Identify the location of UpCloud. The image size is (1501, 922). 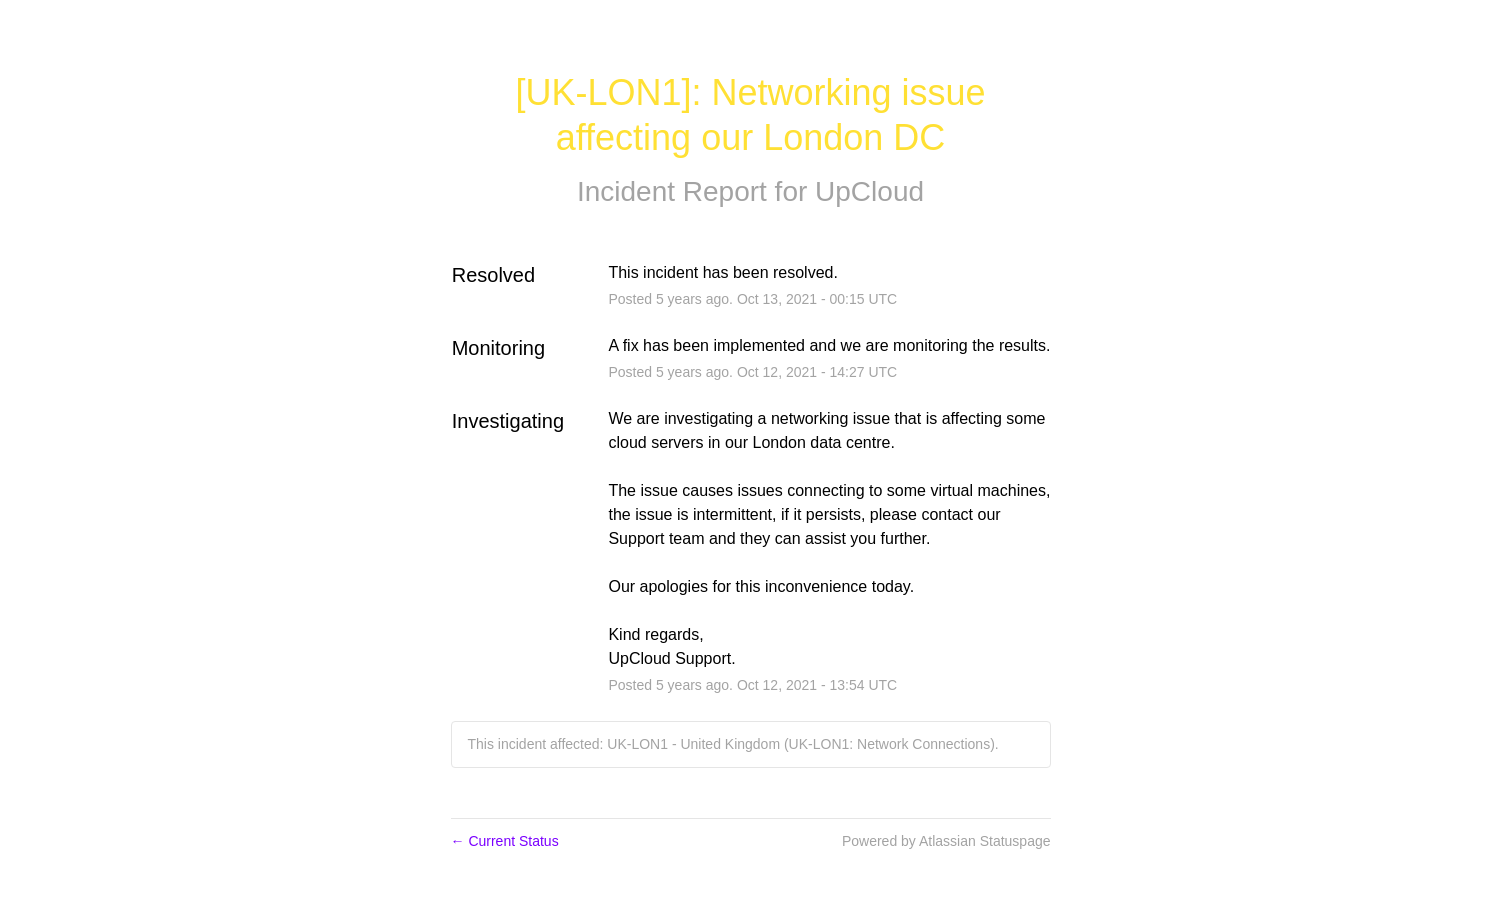
(869, 191).